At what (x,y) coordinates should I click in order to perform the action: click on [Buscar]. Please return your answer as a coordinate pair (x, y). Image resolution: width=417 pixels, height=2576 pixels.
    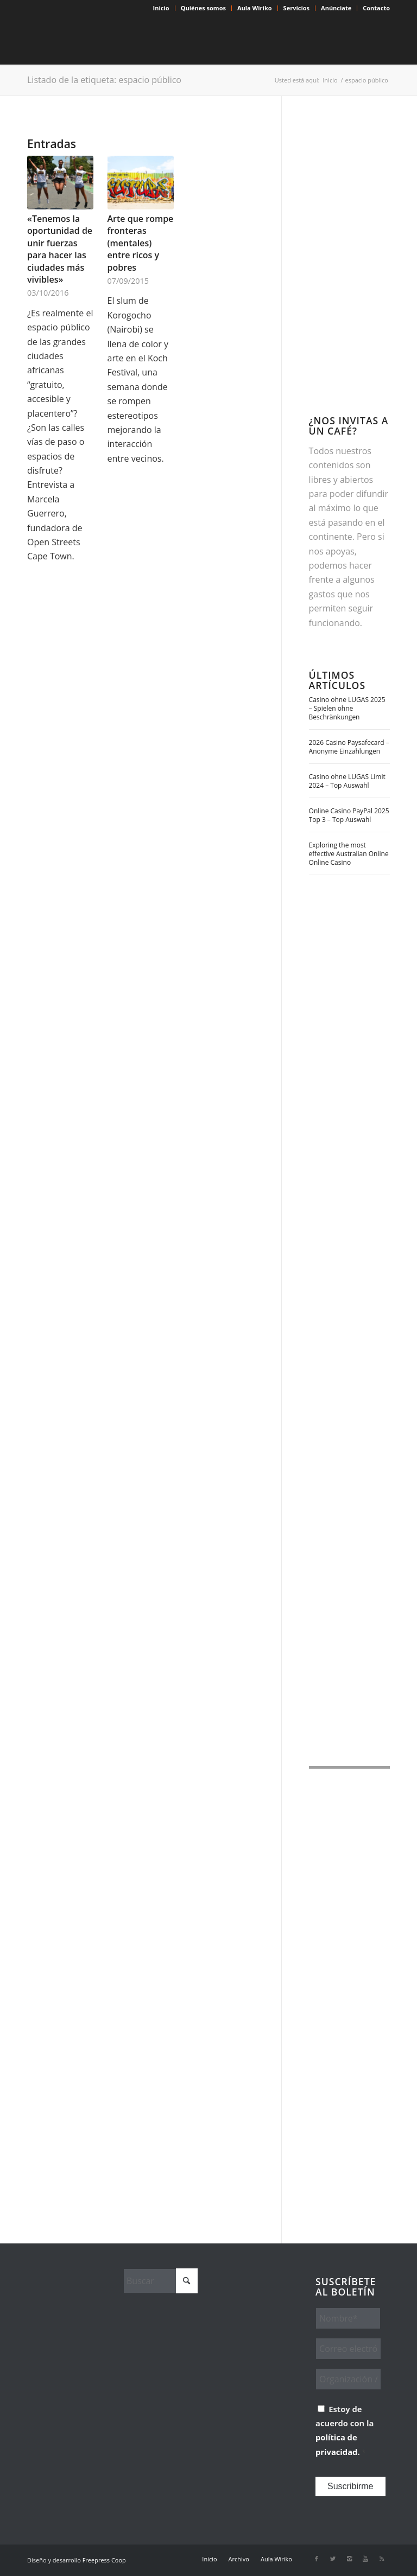
    Looking at the image, I should click on (160, 2280).